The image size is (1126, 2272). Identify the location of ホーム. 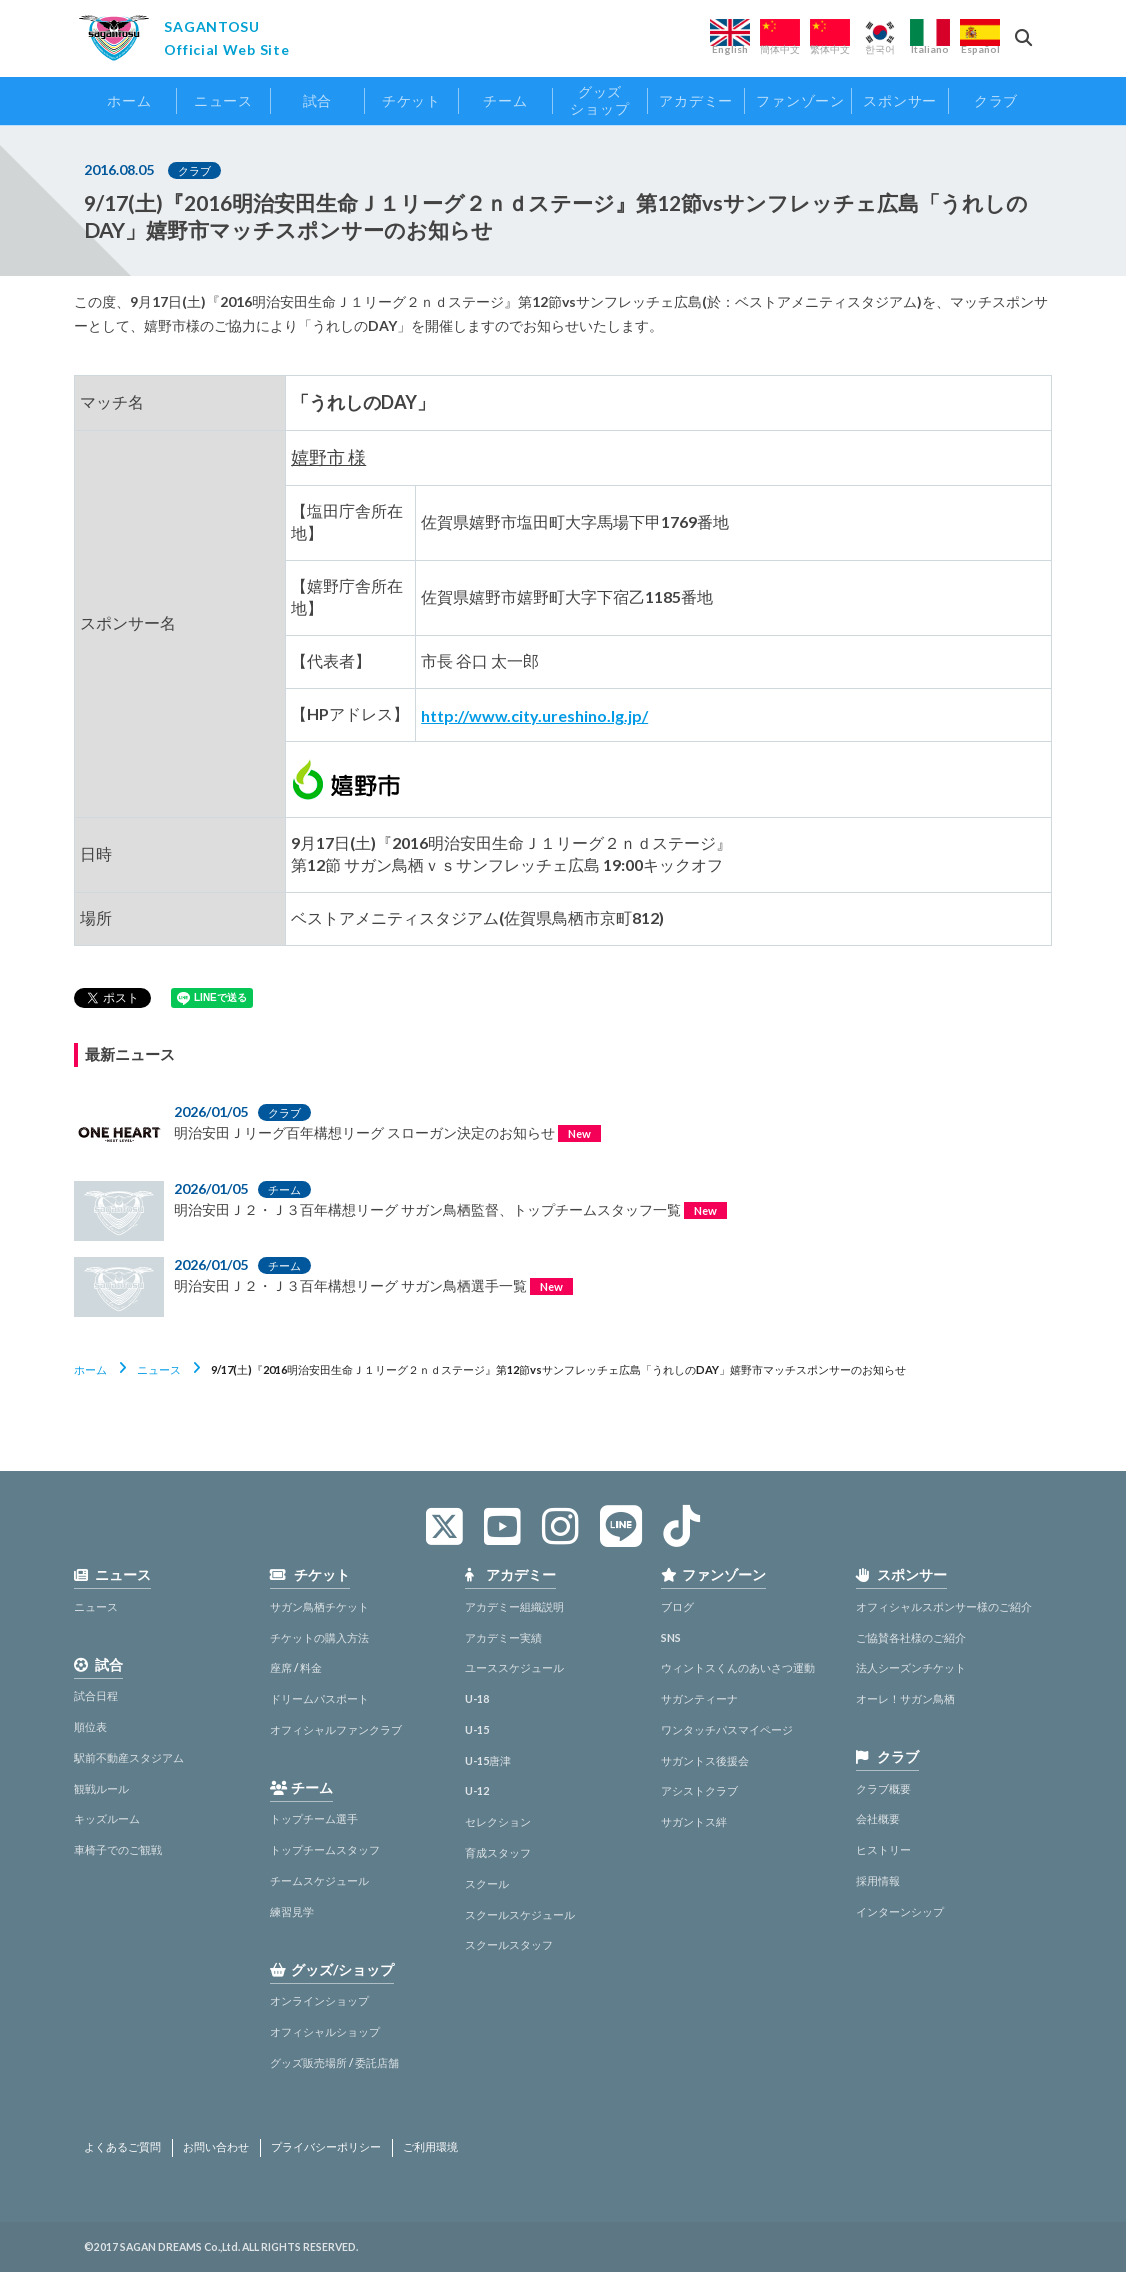
(90, 1369).